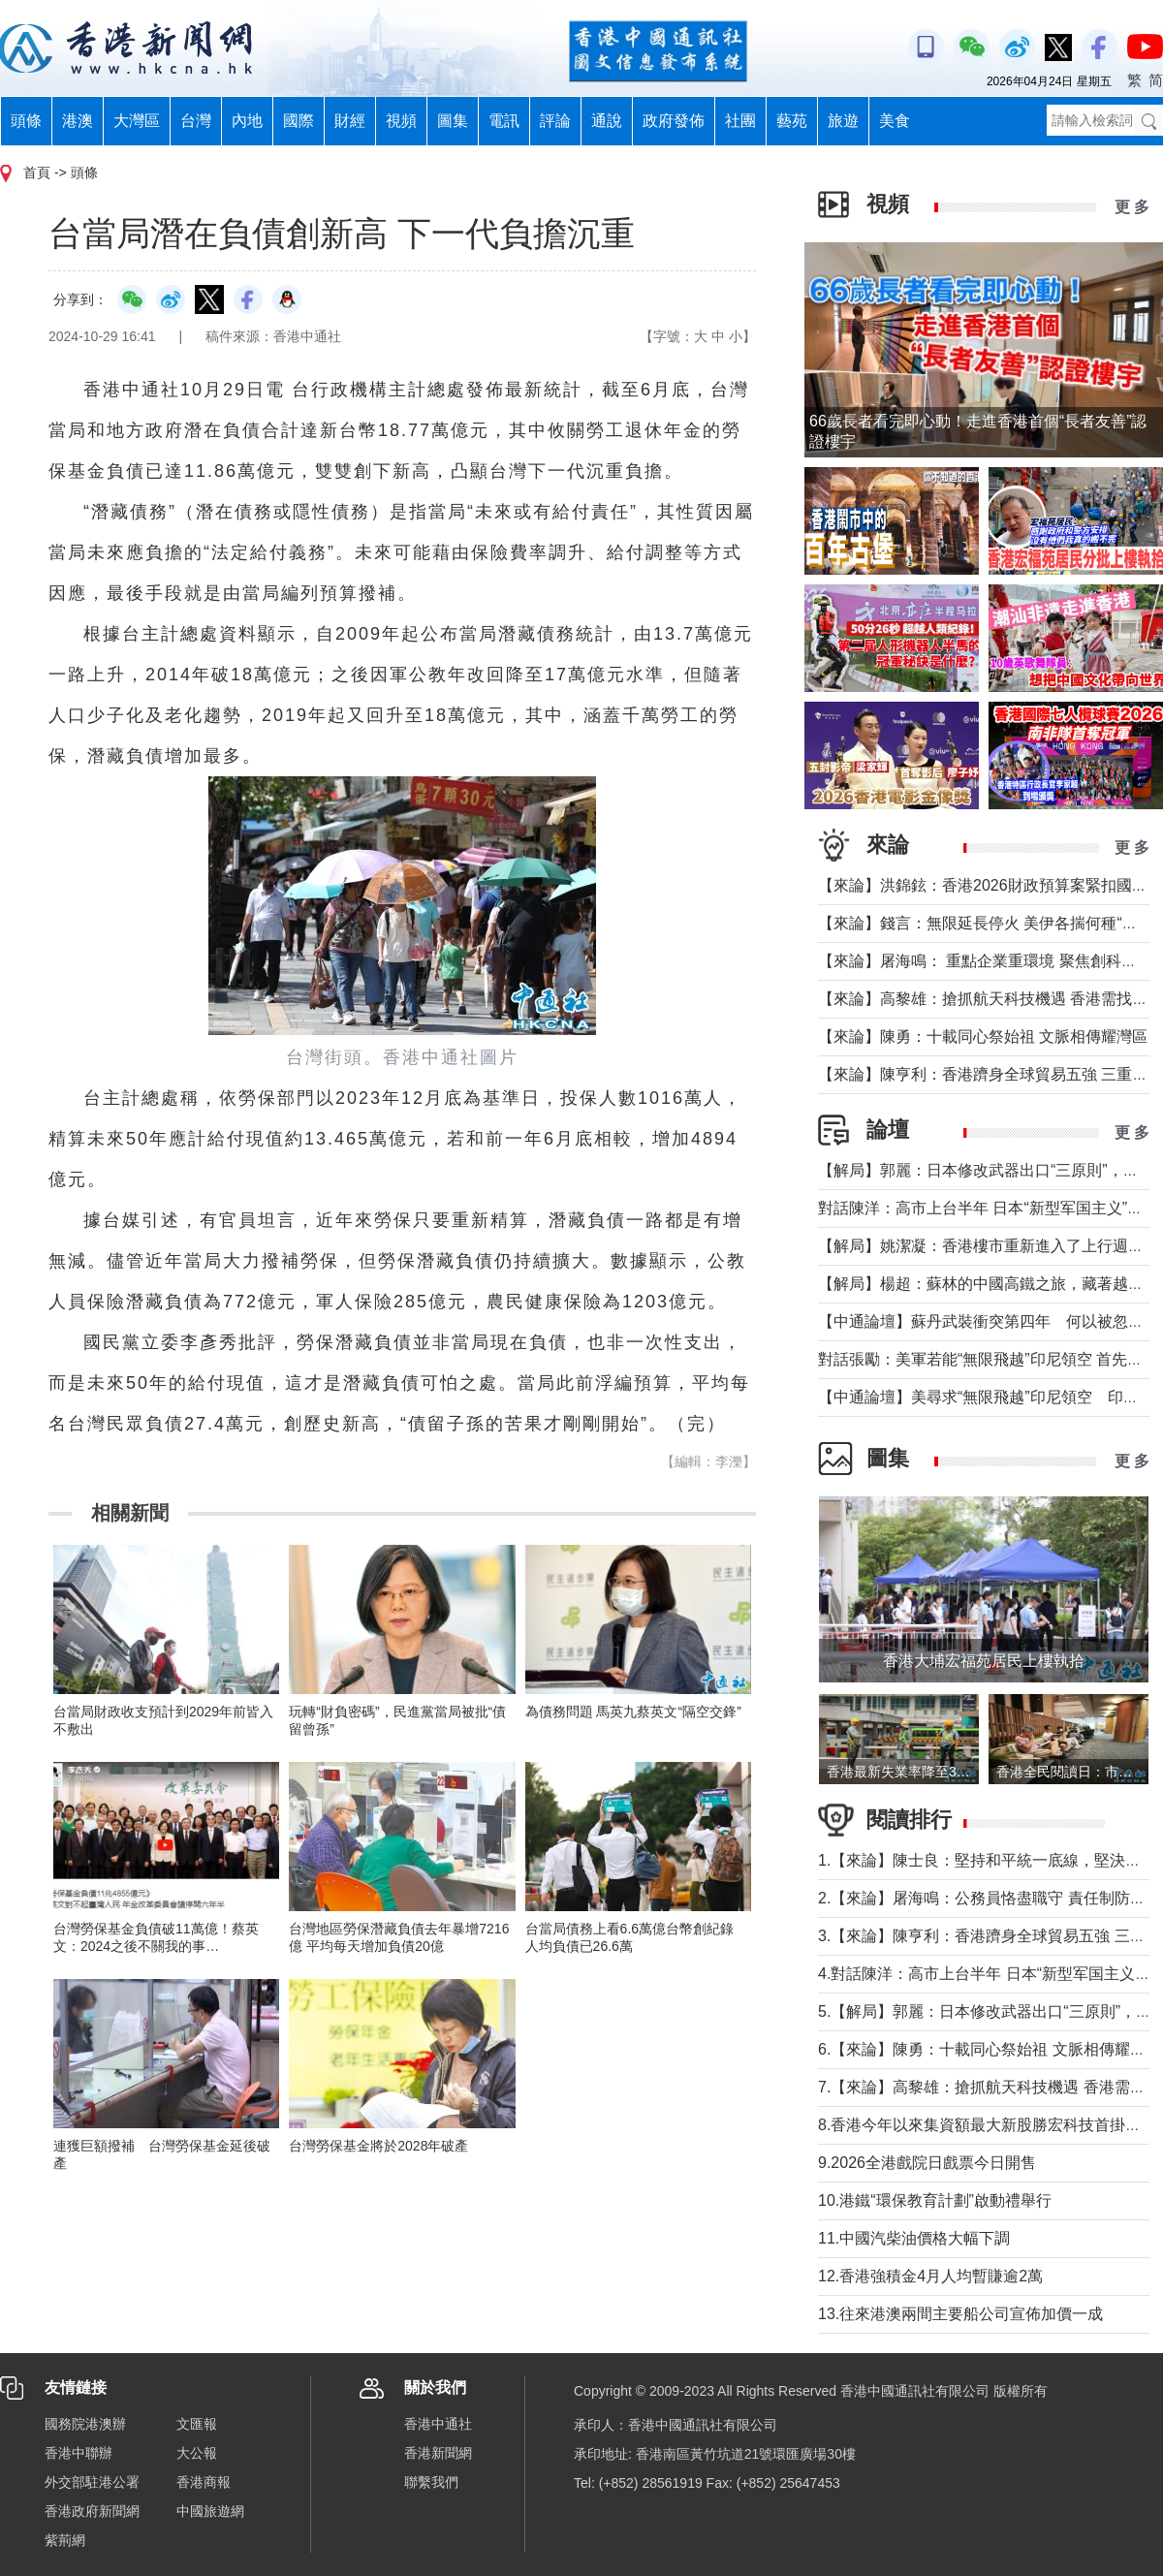  I want to click on 香港中聯辦, so click(78, 2453).